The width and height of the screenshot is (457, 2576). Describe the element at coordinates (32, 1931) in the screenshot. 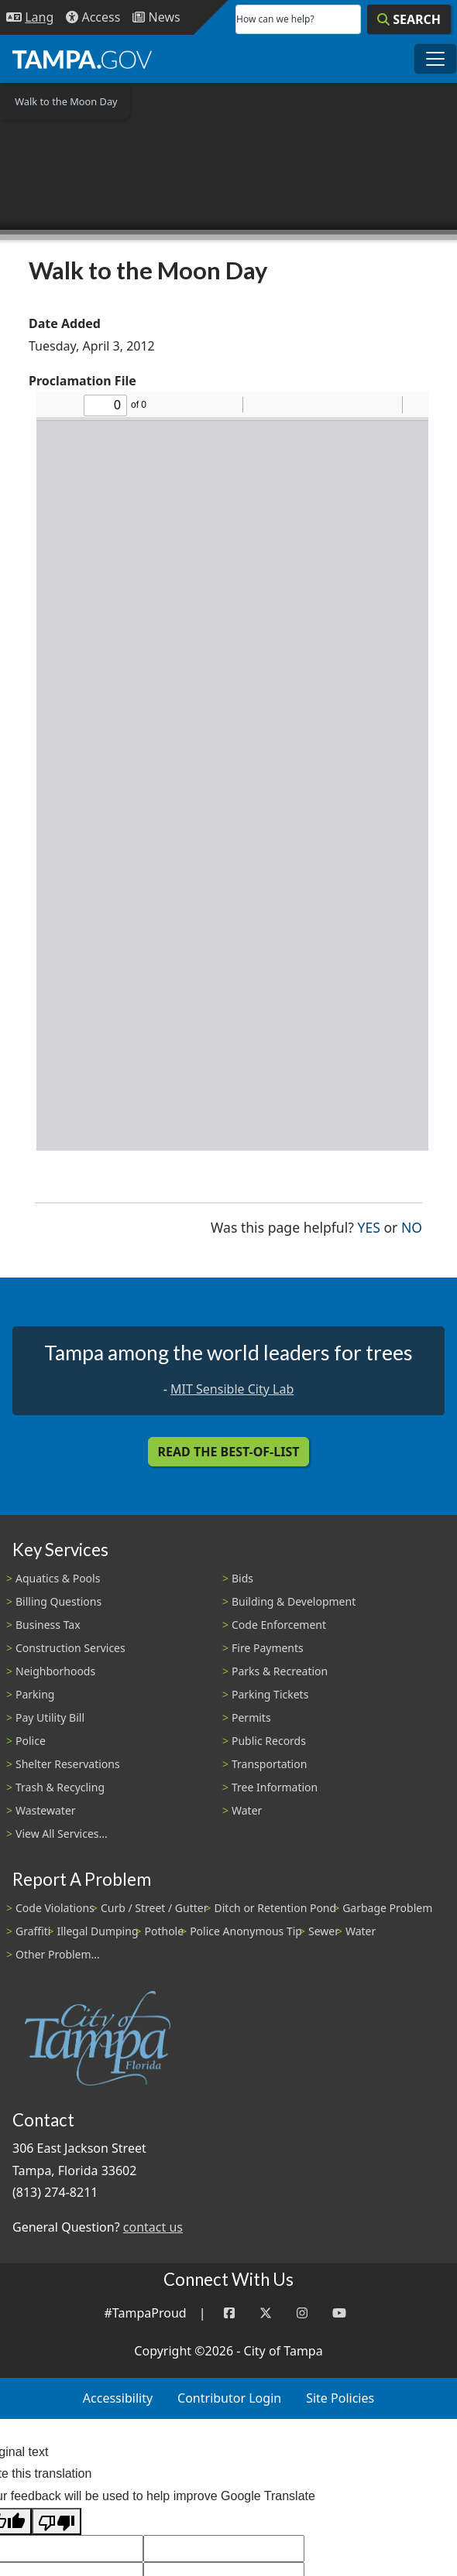

I see `Graffiti` at that location.